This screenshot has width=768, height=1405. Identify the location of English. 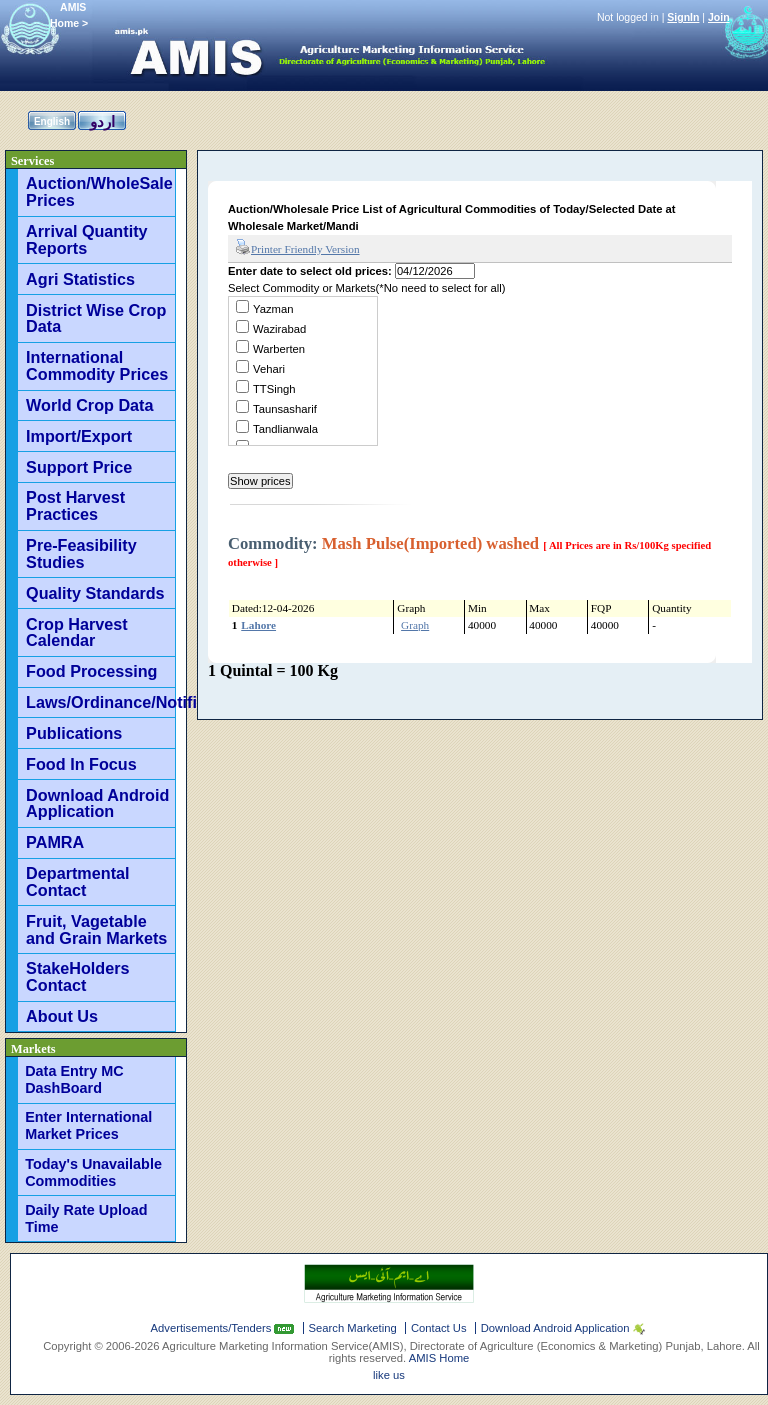
(52, 121).